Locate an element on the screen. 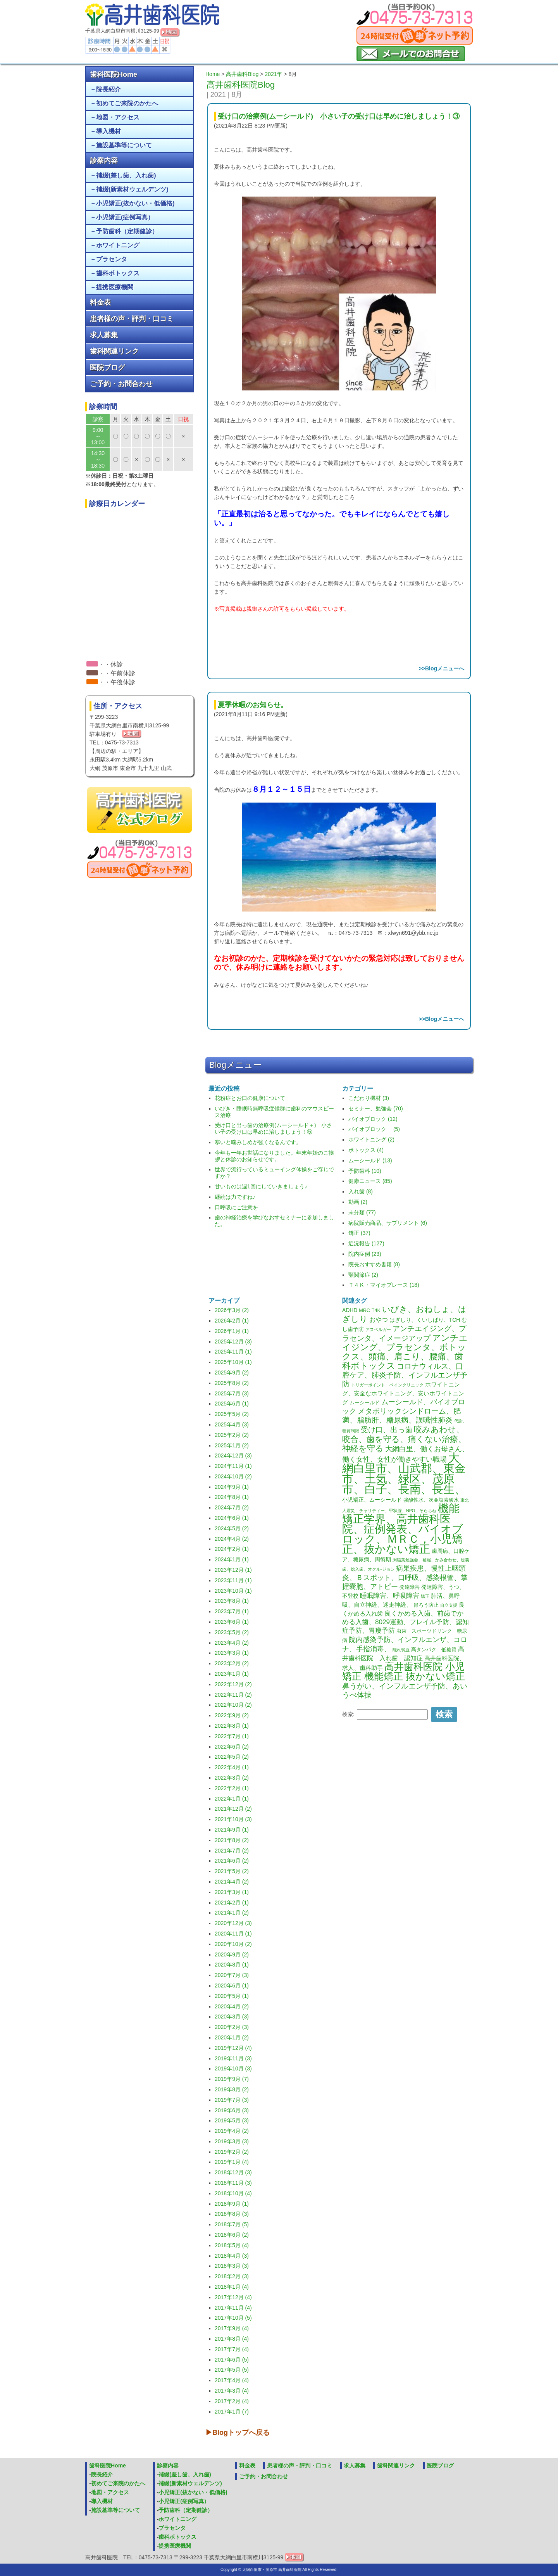  2020年5月 (1) is located at coordinates (232, 1996).